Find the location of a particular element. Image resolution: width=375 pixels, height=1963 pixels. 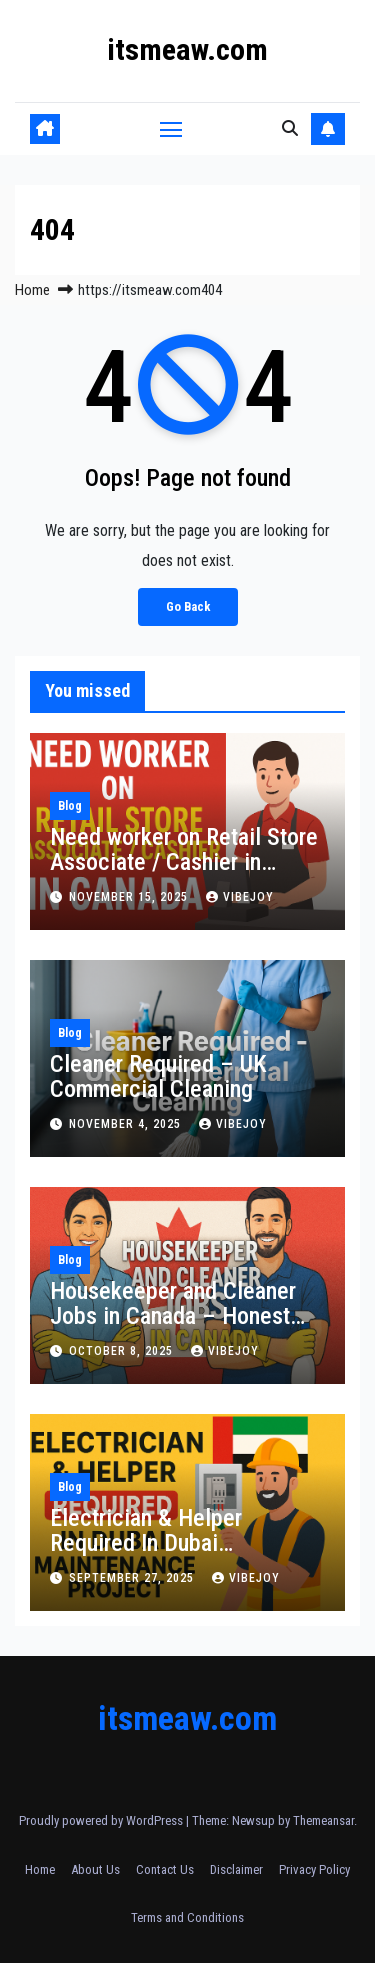

Cleaner Required – UK Commercial Cleaning is located at coordinates (158, 1076).